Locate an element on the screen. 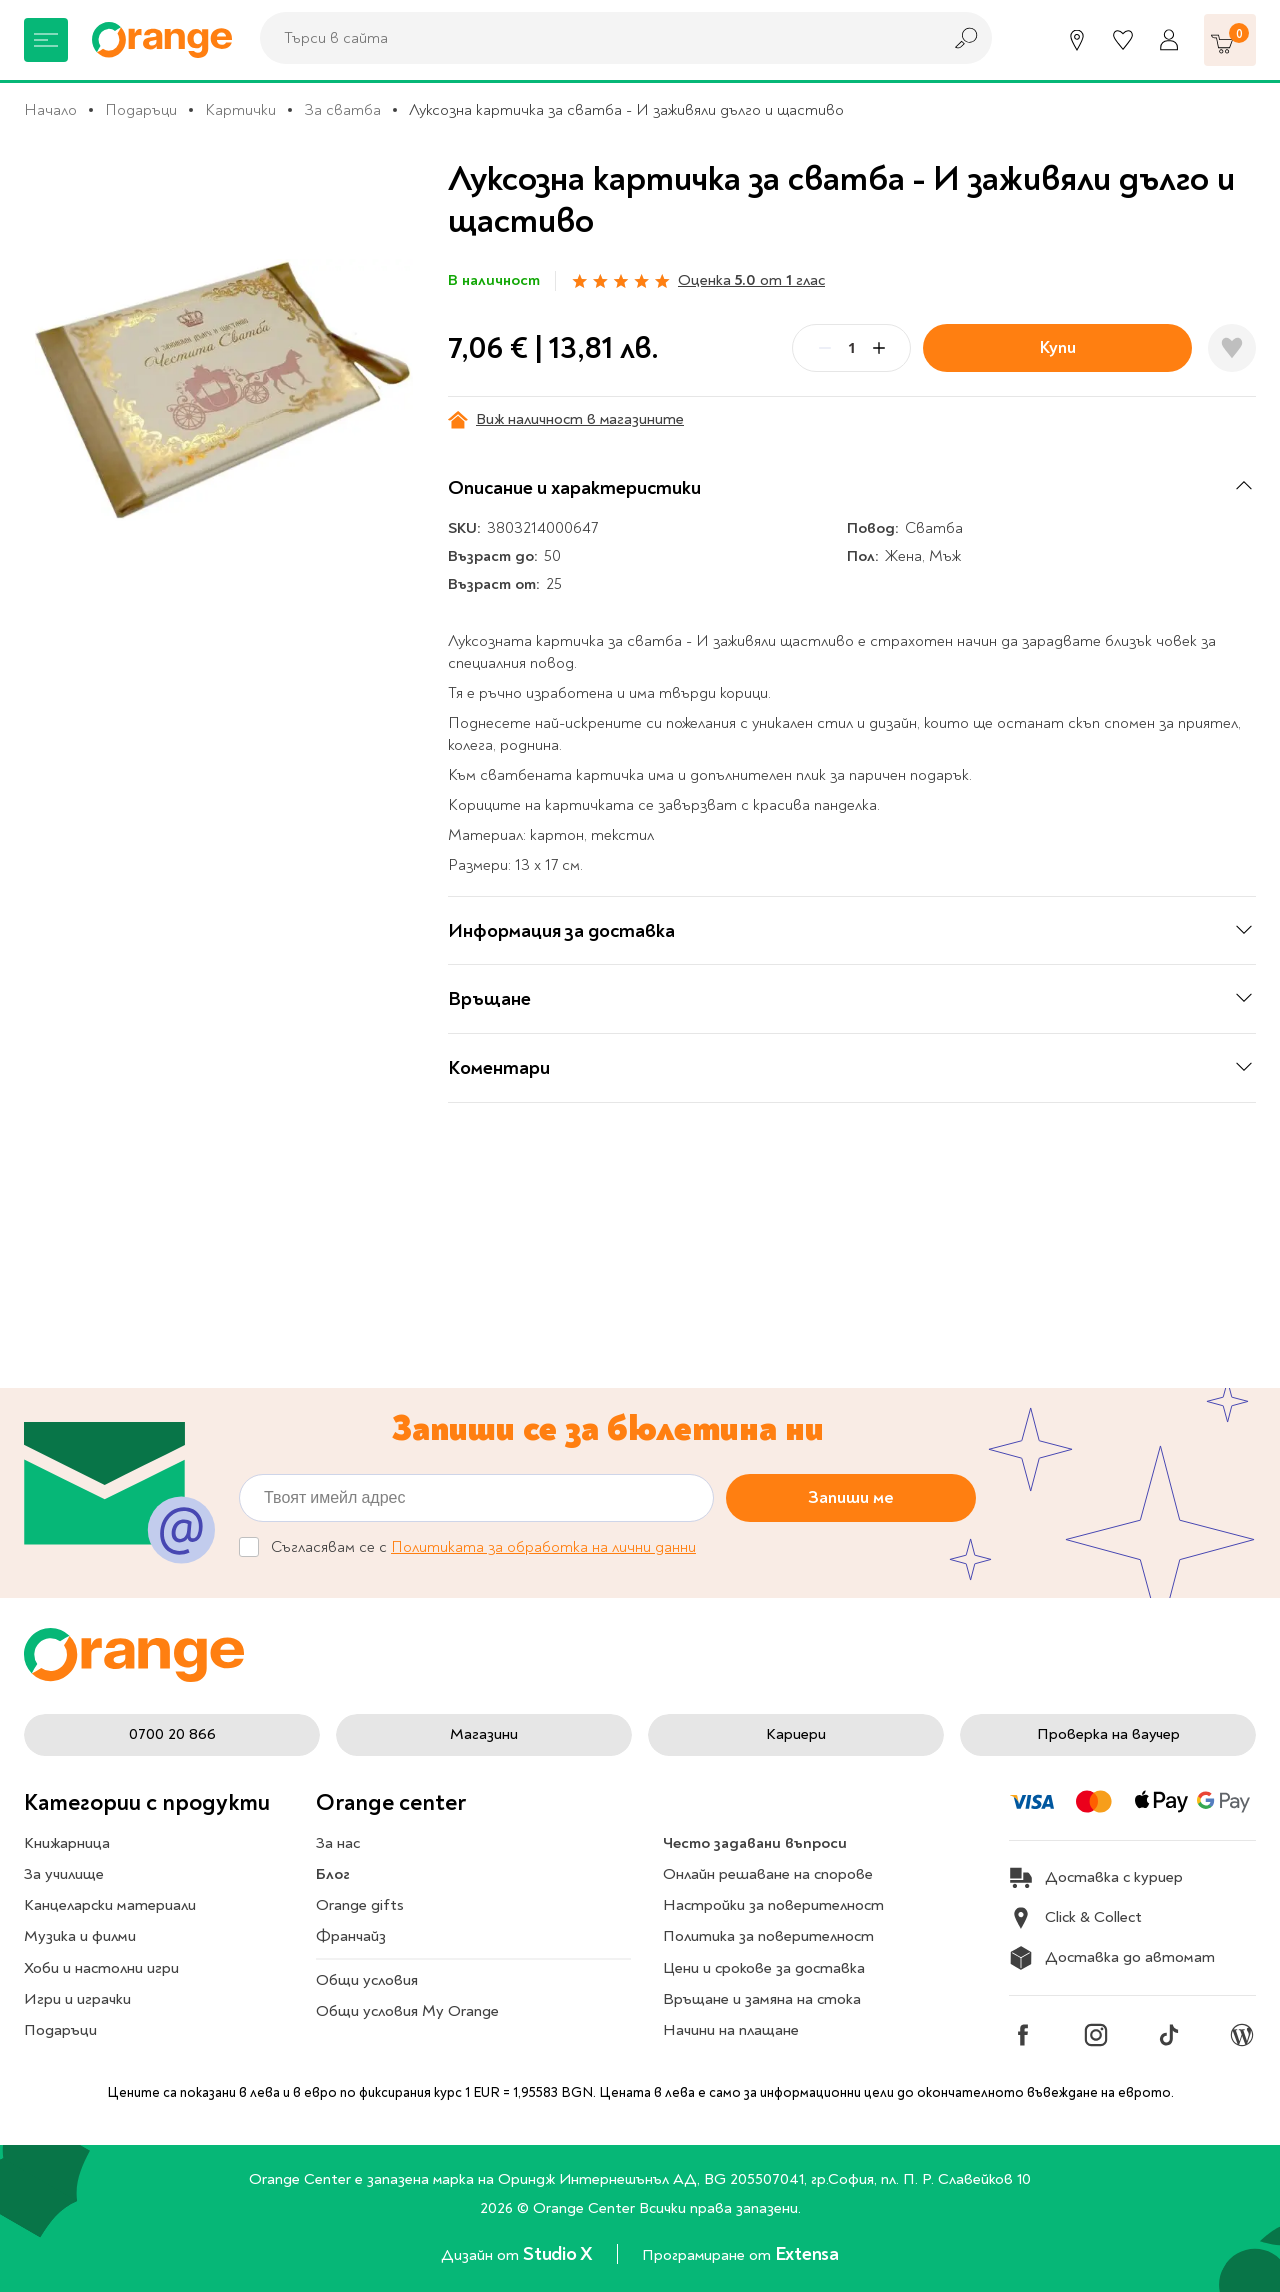  Политика за поверителност is located at coordinates (768, 1936).